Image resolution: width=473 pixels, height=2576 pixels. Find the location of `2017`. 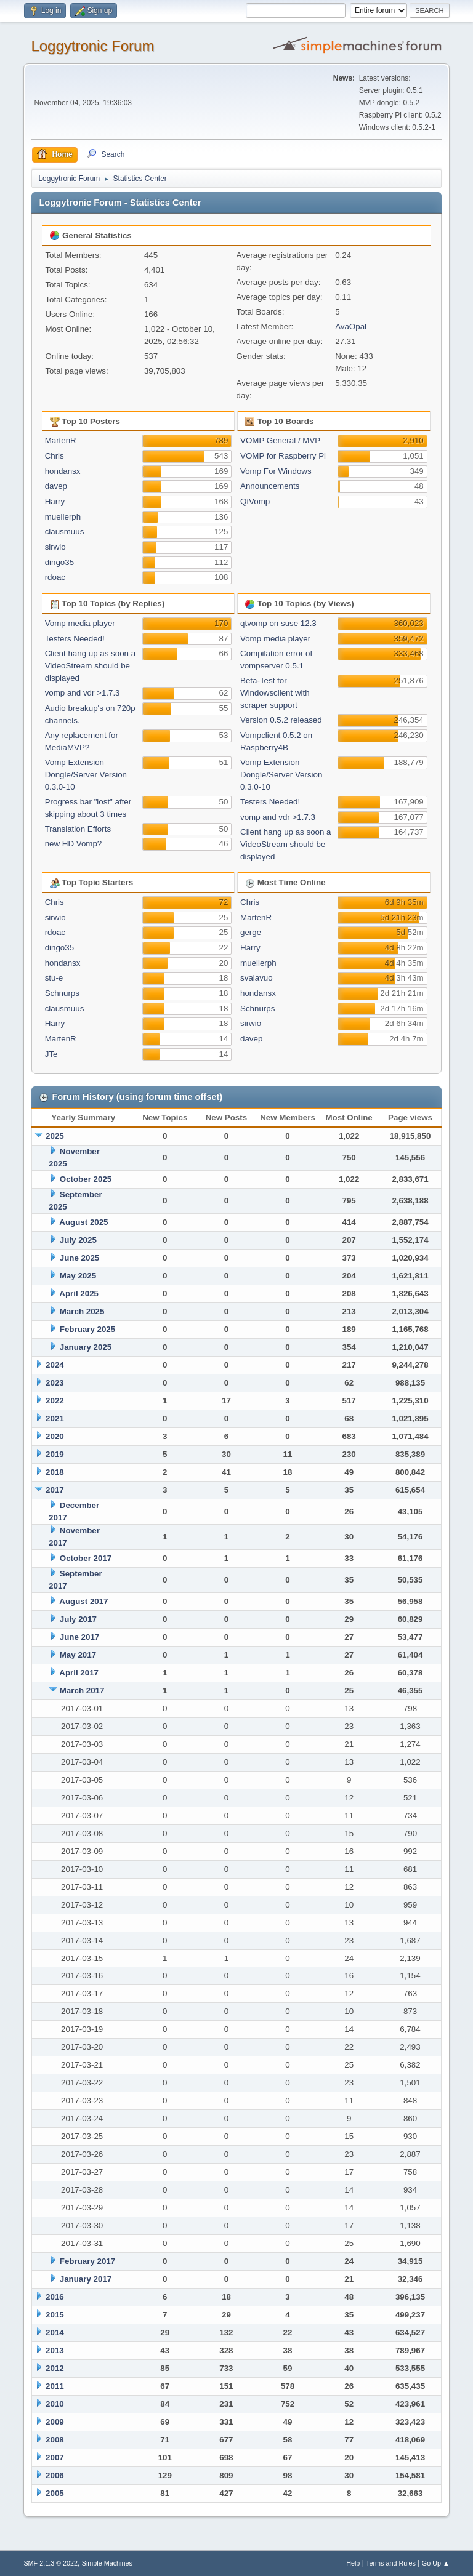

2017 is located at coordinates (55, 1490).